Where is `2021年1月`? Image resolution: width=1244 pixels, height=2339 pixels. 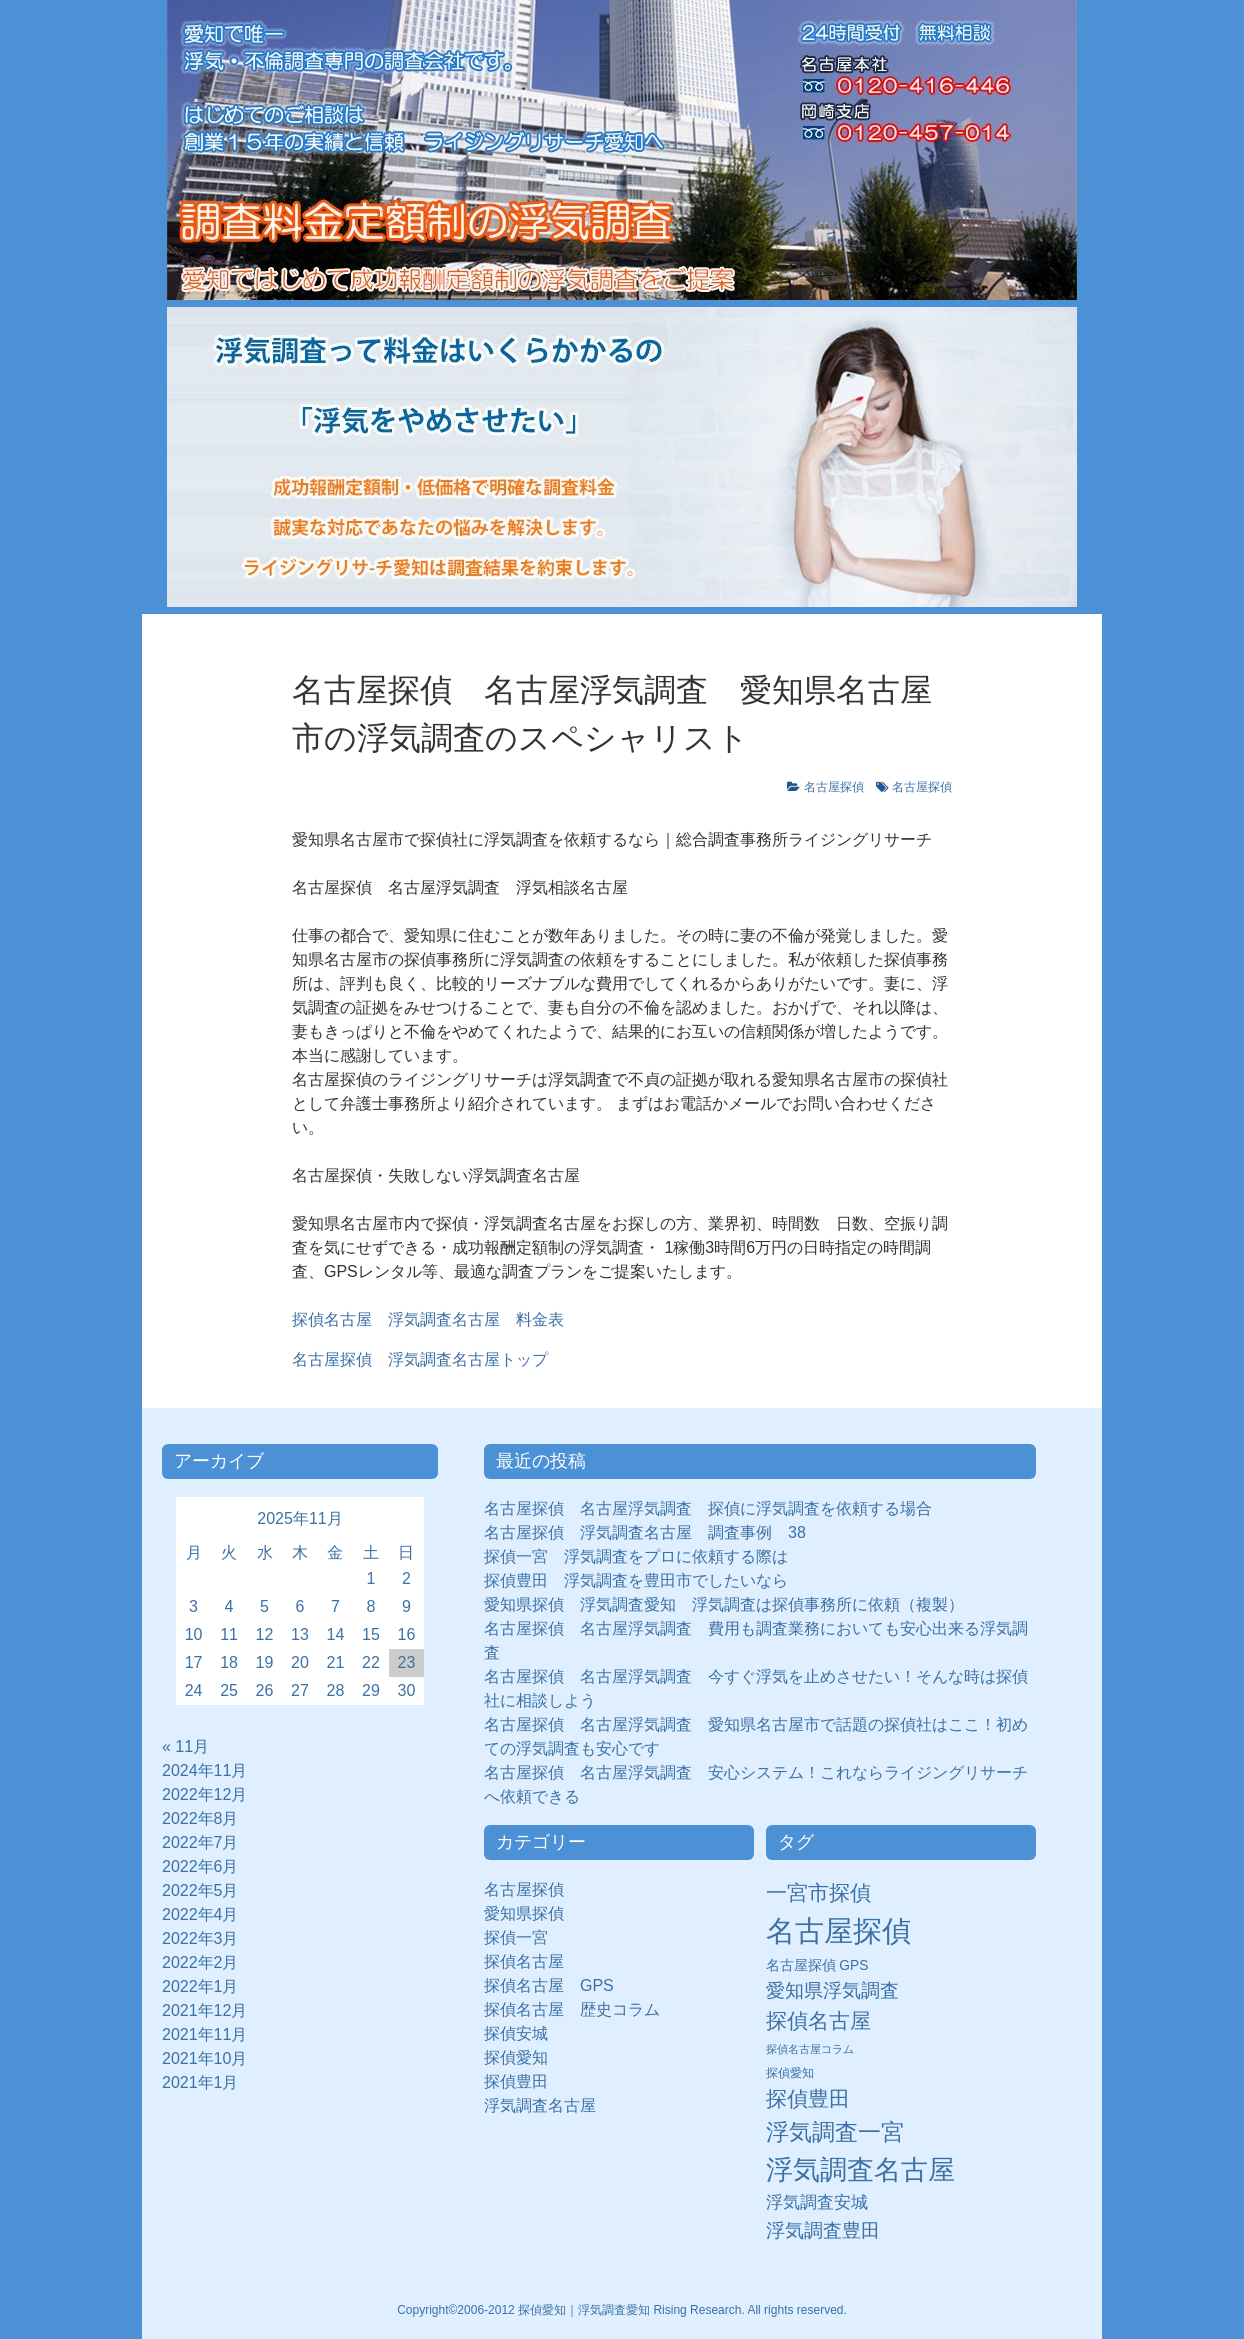 2021年1月 is located at coordinates (200, 2082).